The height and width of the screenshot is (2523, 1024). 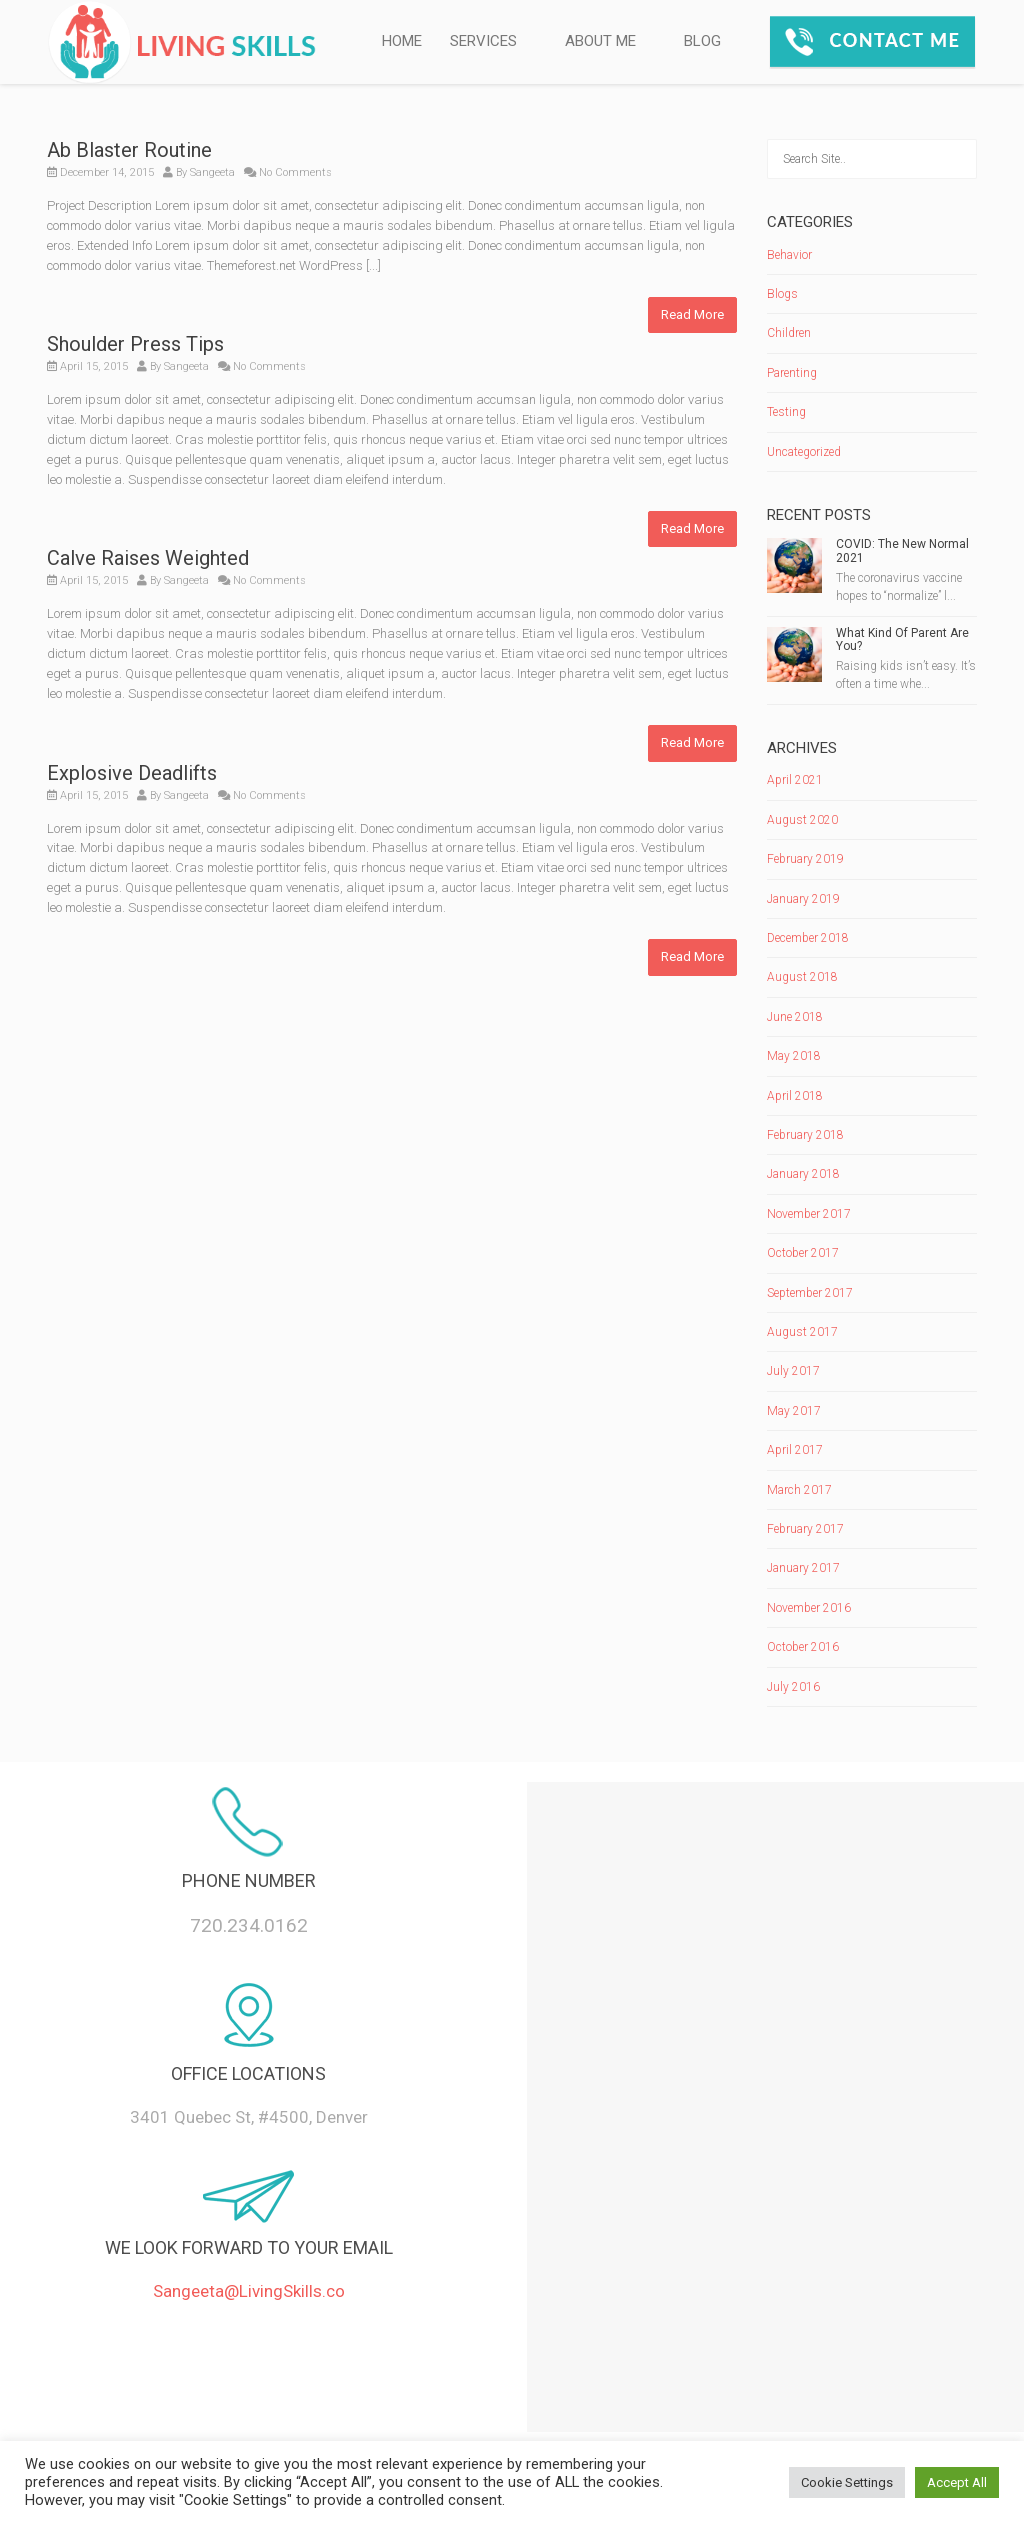 What do you see at coordinates (803, 1174) in the screenshot?
I see `January 2018` at bounding box center [803, 1174].